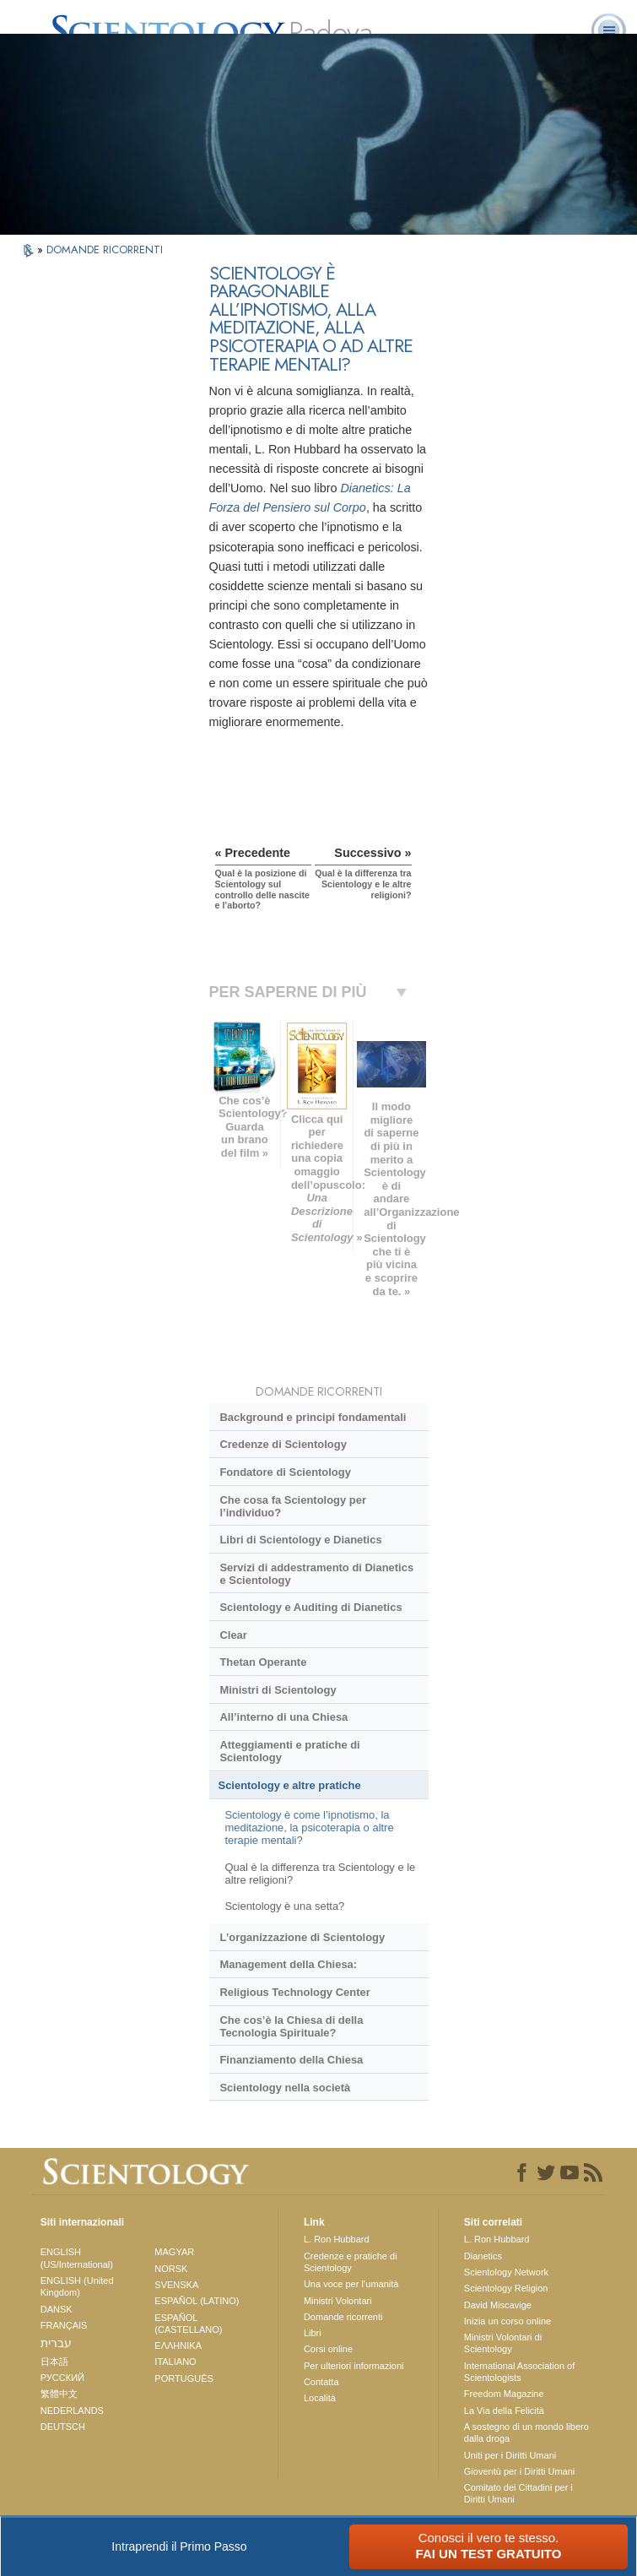 The width and height of the screenshot is (637, 2576). Describe the element at coordinates (183, 2378) in the screenshot. I see `PORTUGUÊS` at that location.